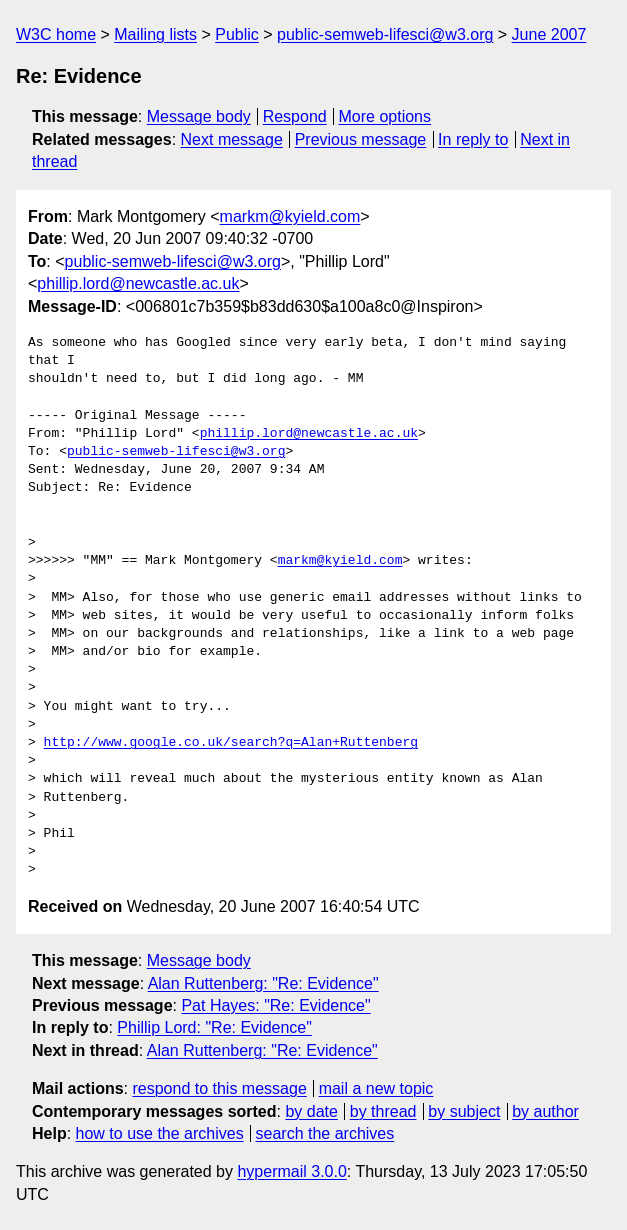 This screenshot has height=1230, width=627. Describe the element at coordinates (232, 139) in the screenshot. I see `Next message` at that location.